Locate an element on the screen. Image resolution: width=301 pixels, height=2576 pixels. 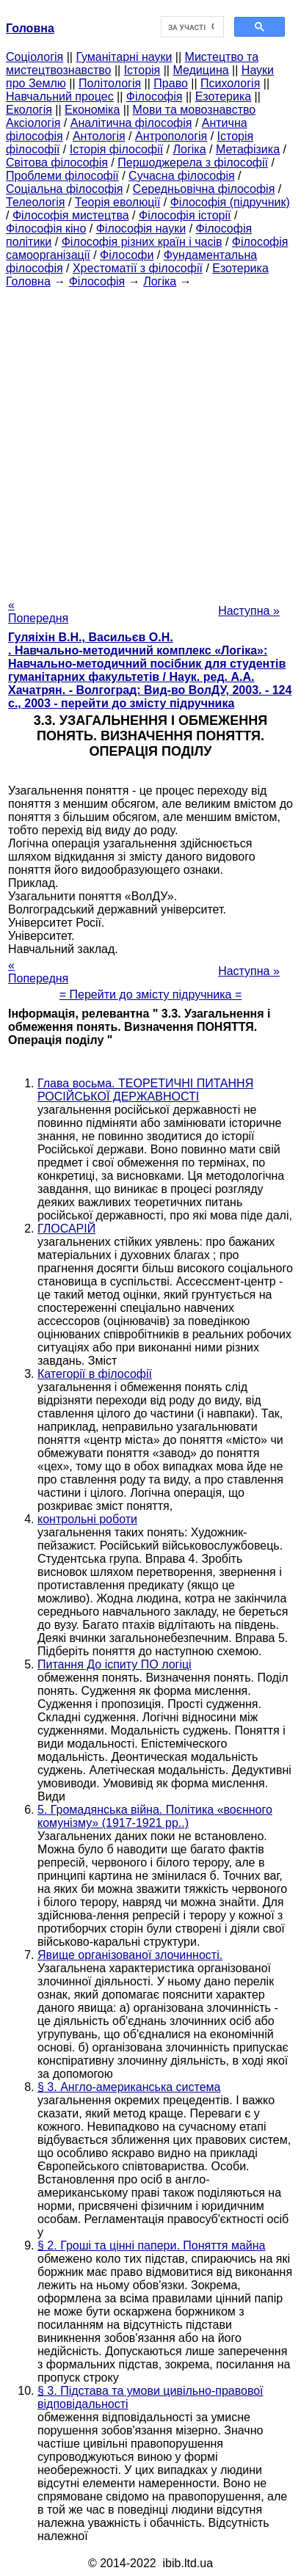
[шукати] is located at coordinates (191, 27).